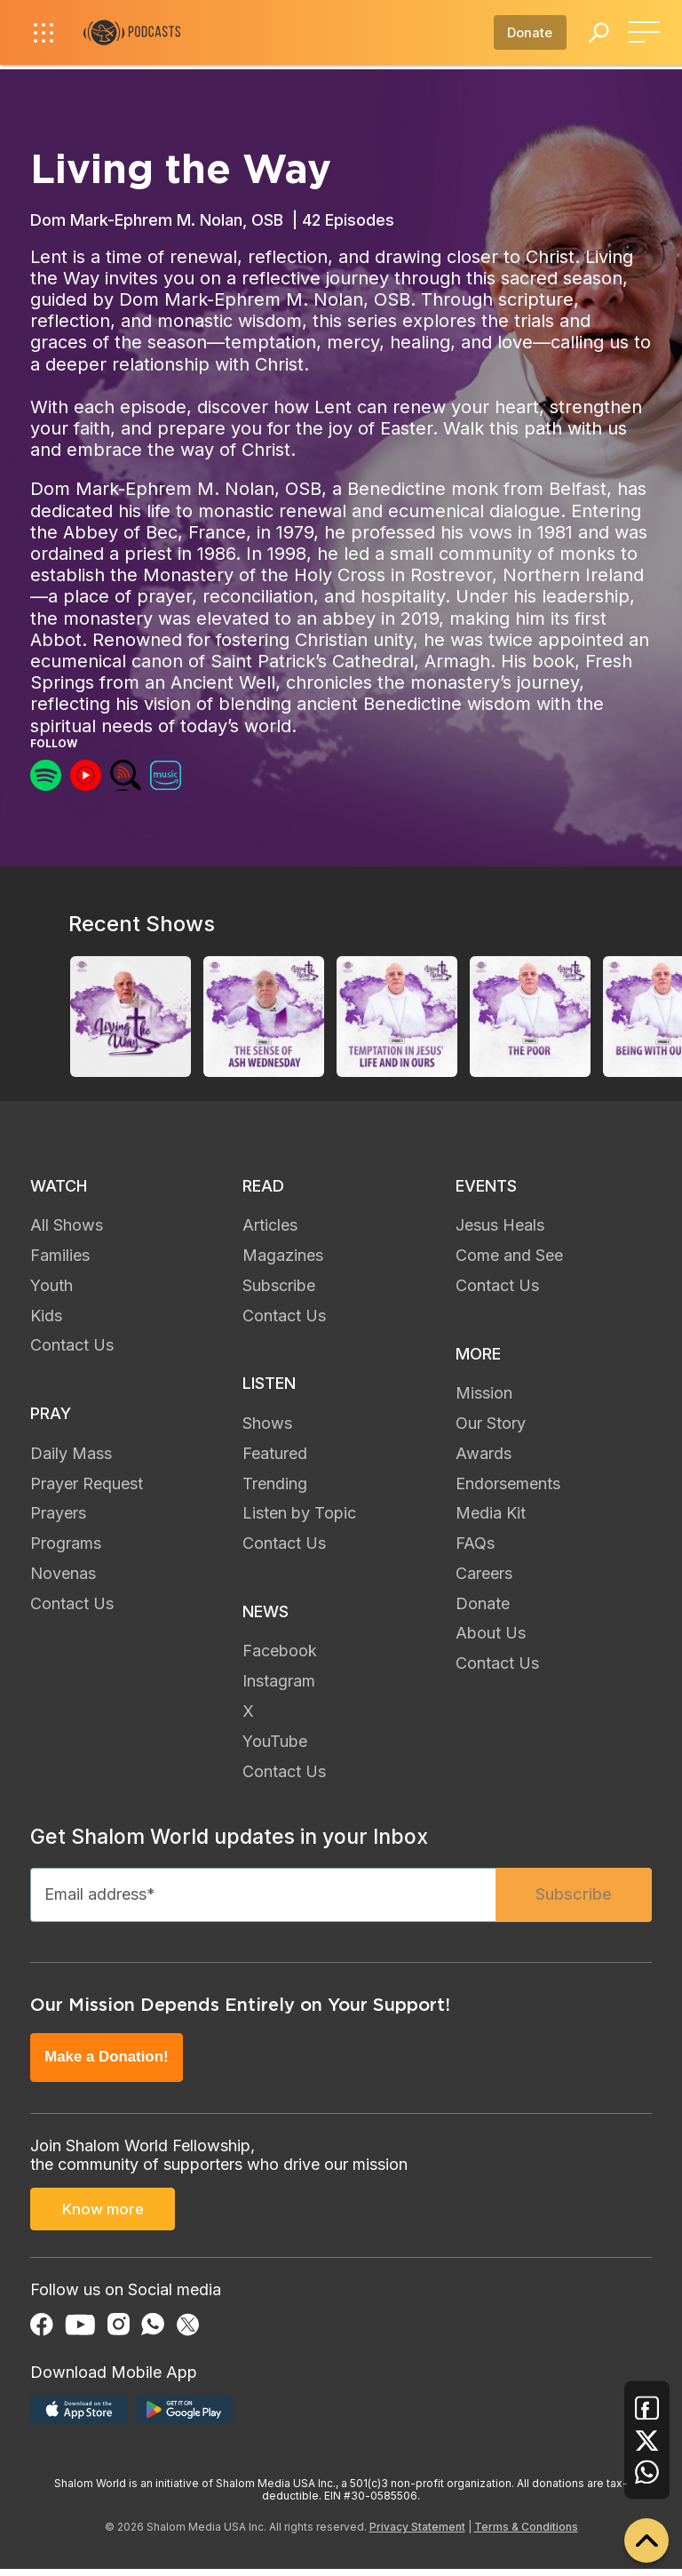  What do you see at coordinates (267, 1423) in the screenshot?
I see `Shows [menuitem]` at bounding box center [267, 1423].